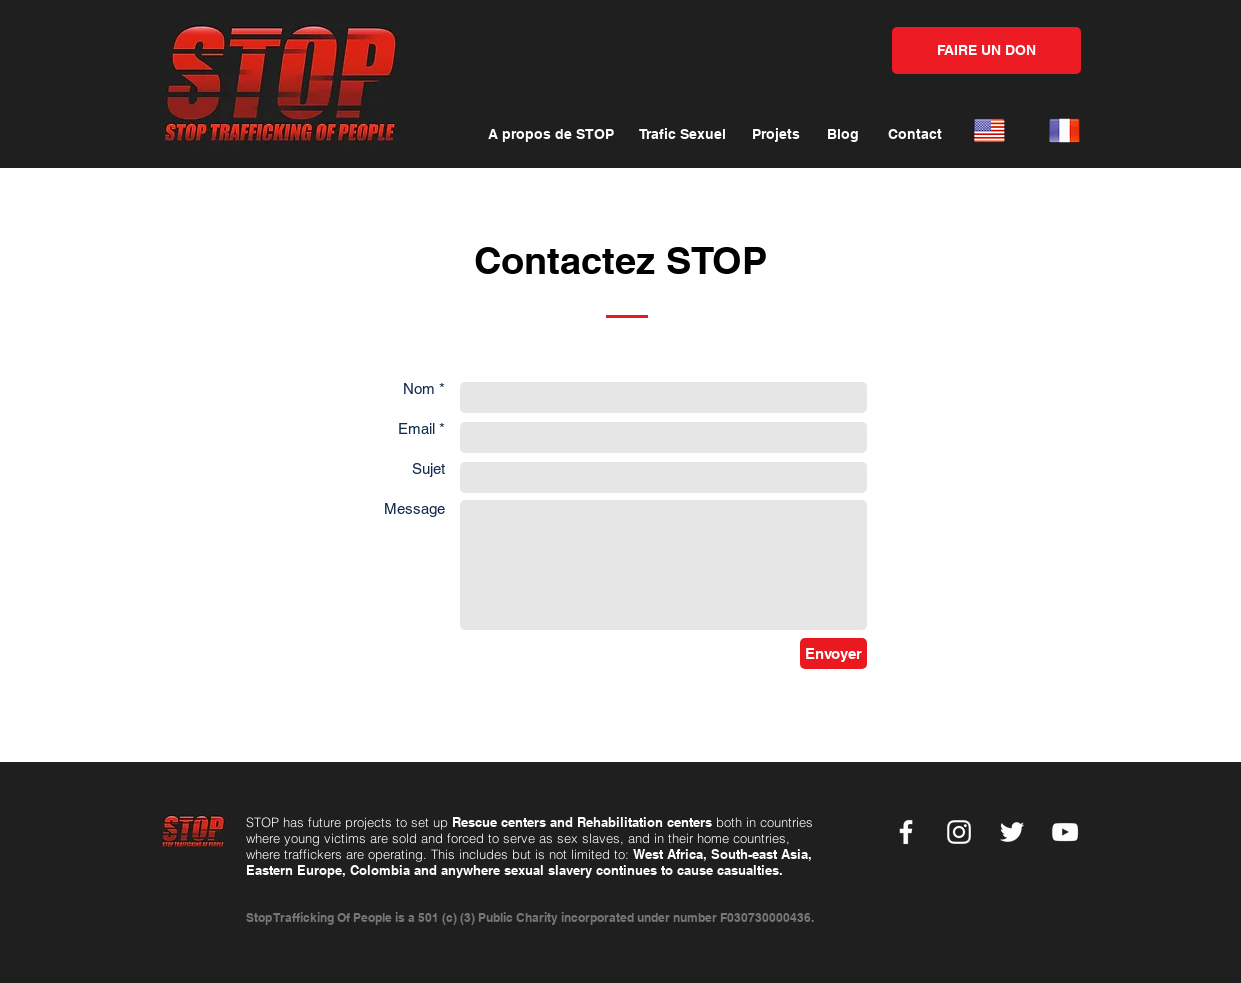  I want to click on [Facebook], so click(906, 832).